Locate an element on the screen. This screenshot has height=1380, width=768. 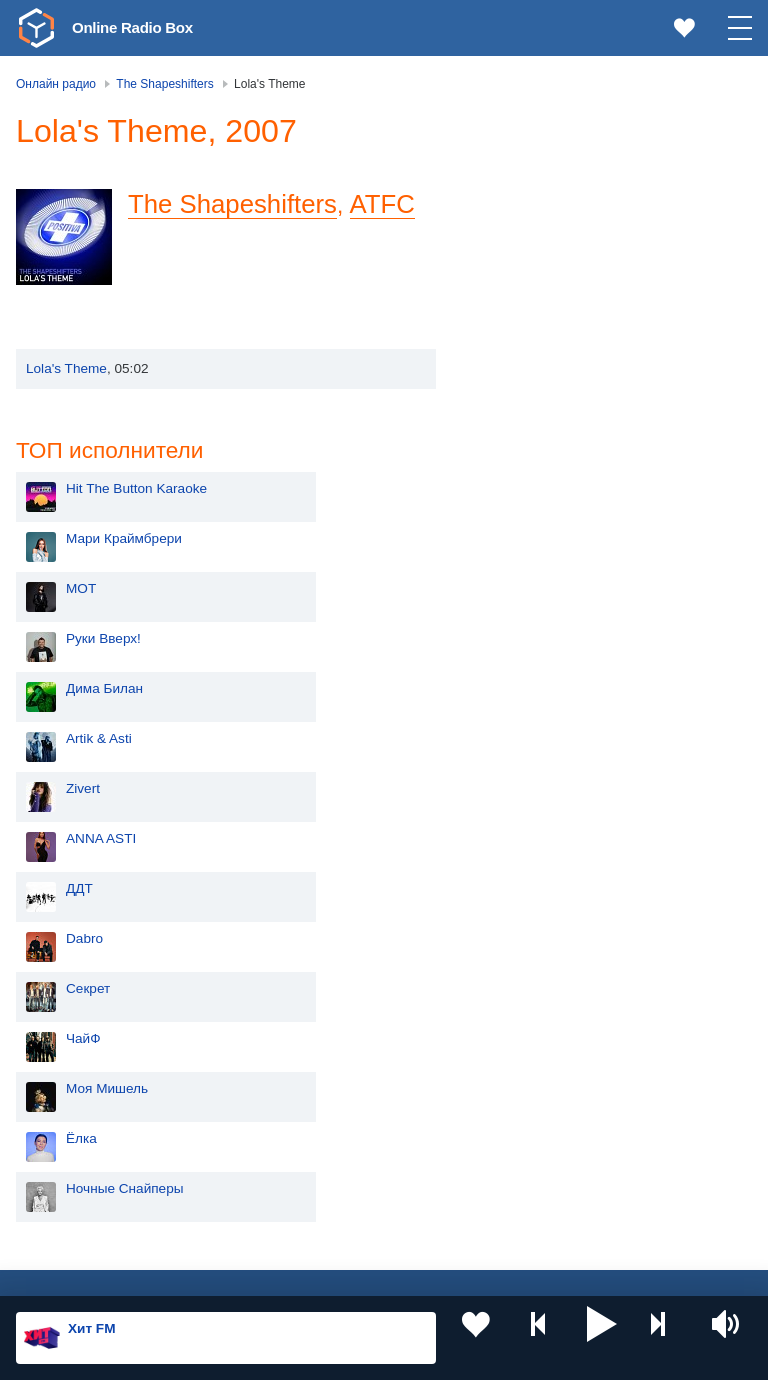
Казахстан is located at coordinates (333, 1050).